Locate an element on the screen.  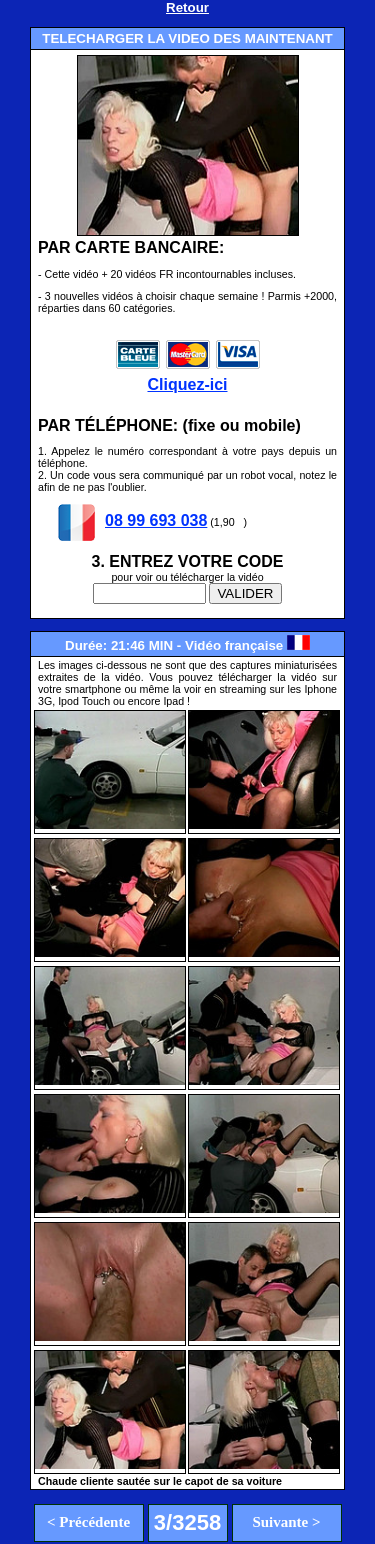
08 99 693 038 is located at coordinates (156, 520).